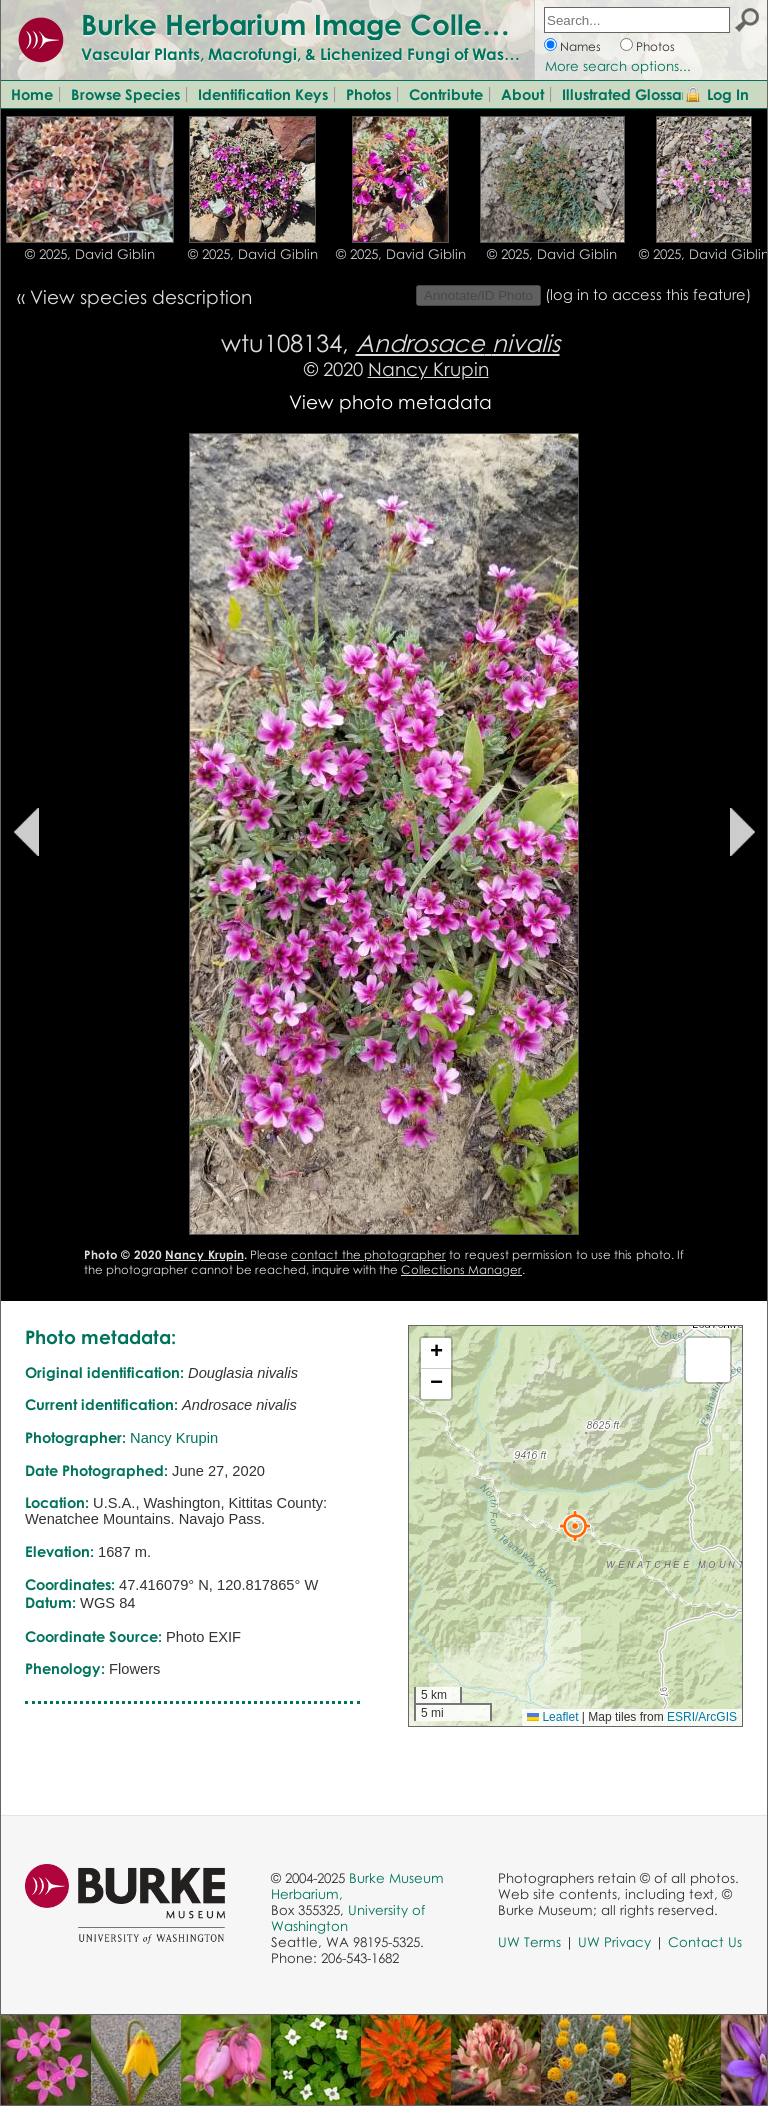 The height and width of the screenshot is (2106, 768). I want to click on Burke Herbarium Image Collection, so click(315, 24).